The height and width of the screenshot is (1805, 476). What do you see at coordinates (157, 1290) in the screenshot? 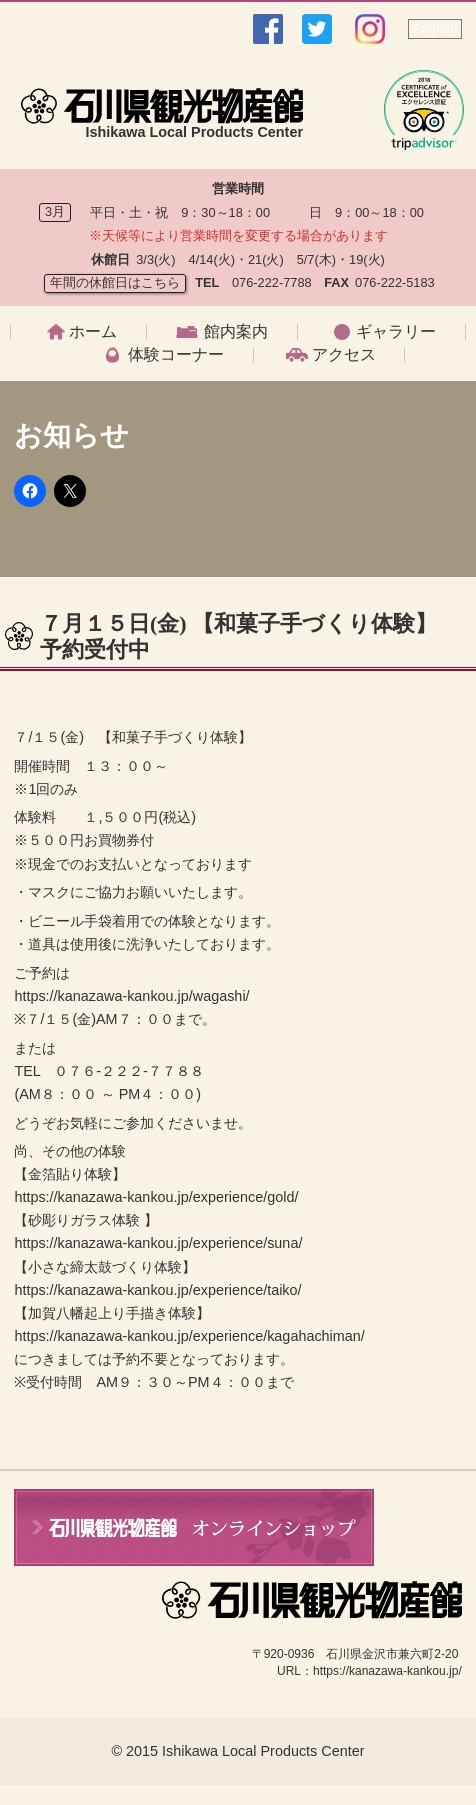
I see `https://kanazawa-kankou.jp/experience/taiko/` at bounding box center [157, 1290].